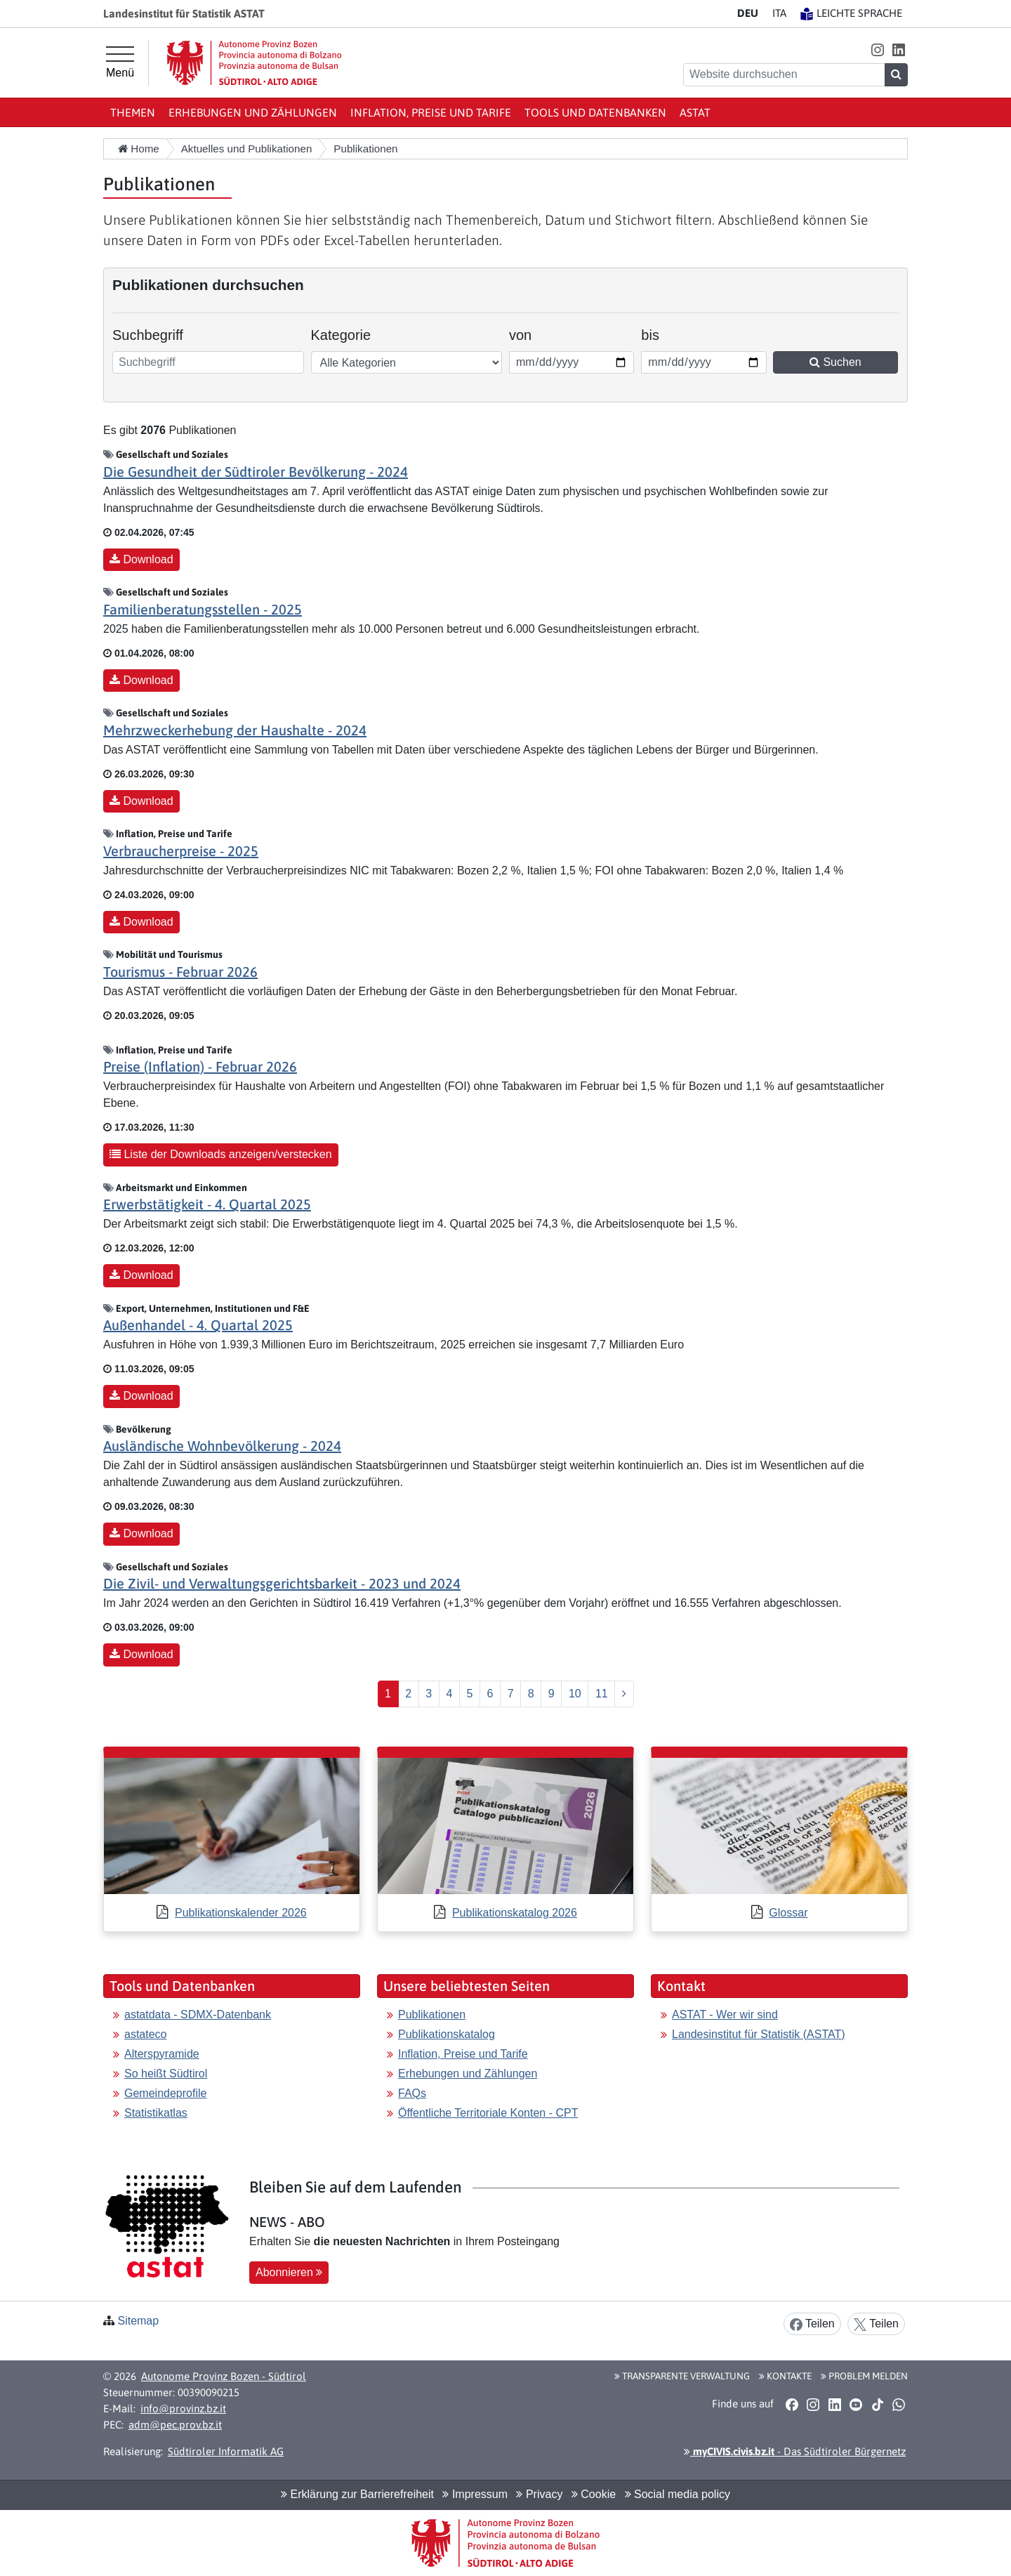  What do you see at coordinates (255, 472) in the screenshot?
I see `Die Gesundheit der Südtiroler Bevölkerung - 2024` at bounding box center [255, 472].